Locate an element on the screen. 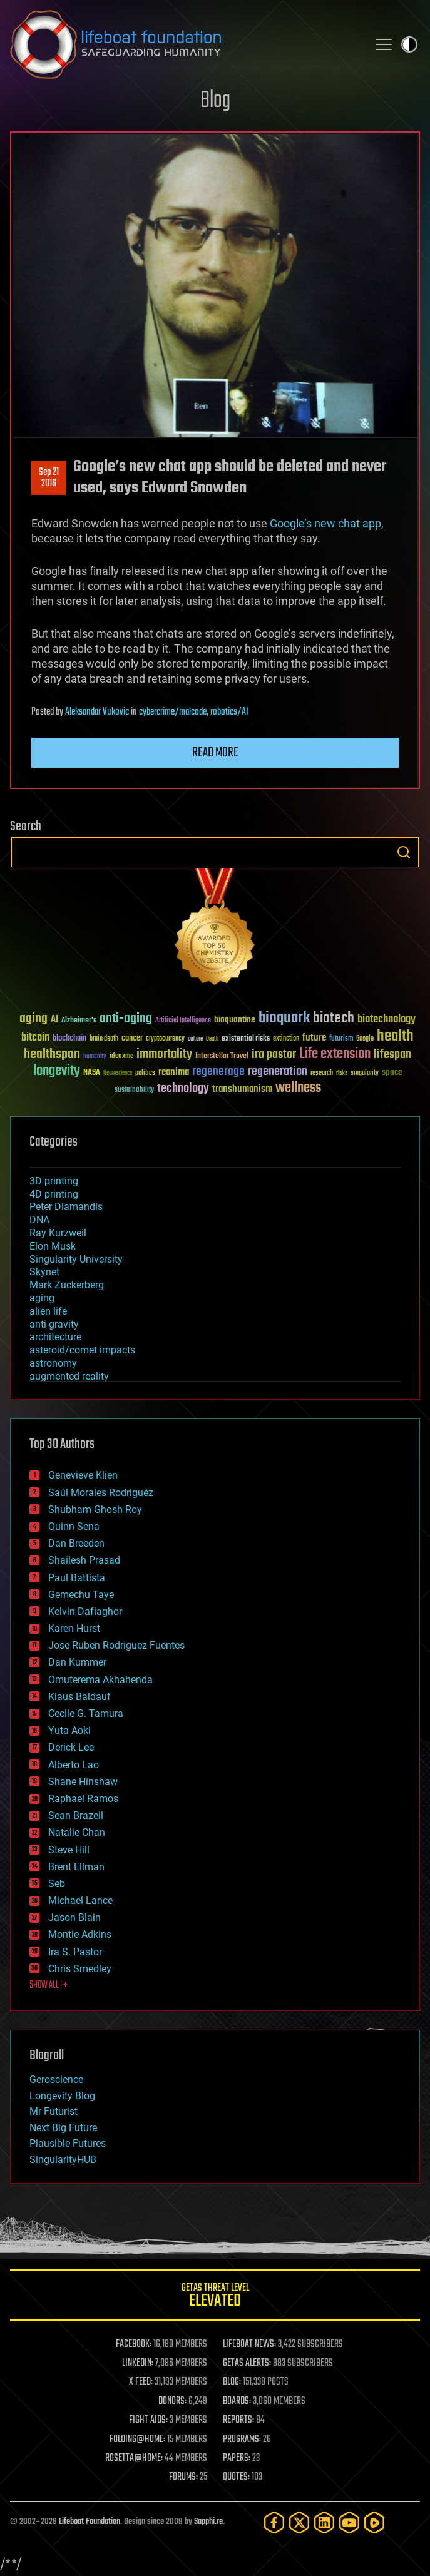 This screenshot has width=430, height=2576. Aleksandar Vukovic is located at coordinates (97, 712).